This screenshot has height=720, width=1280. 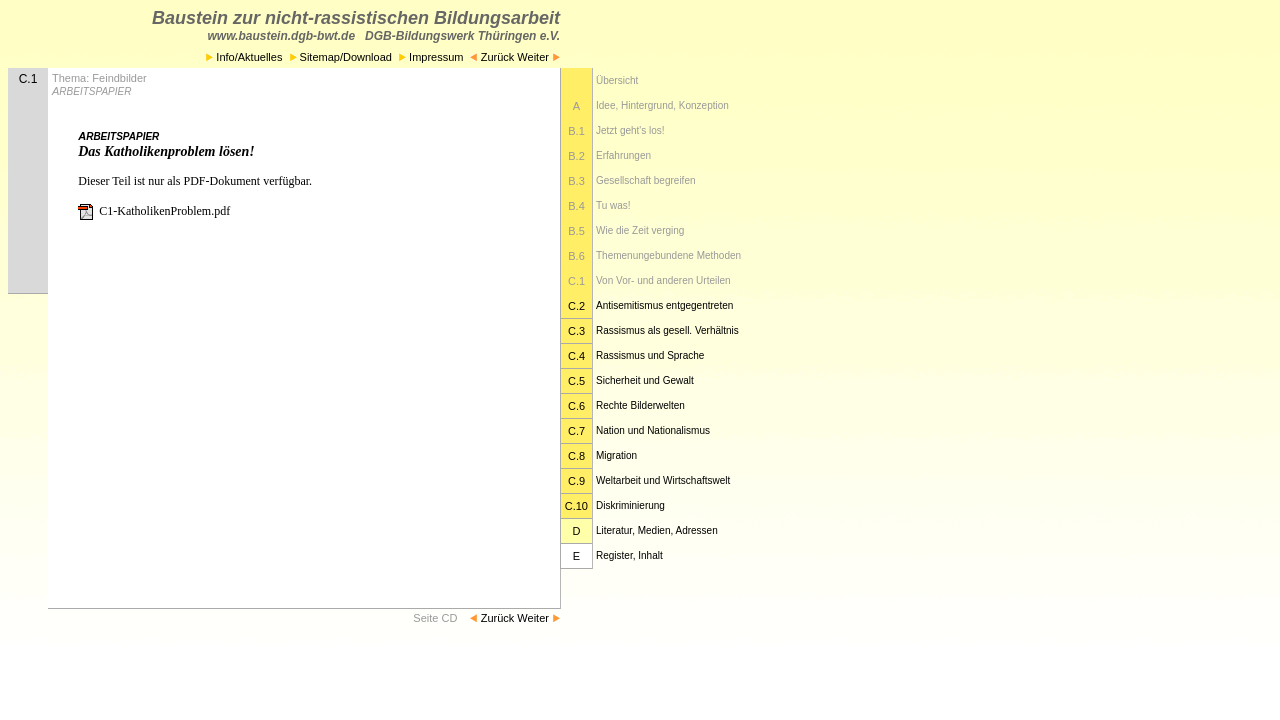 What do you see at coordinates (640, 230) in the screenshot?
I see `Wie die Zeit verging` at bounding box center [640, 230].